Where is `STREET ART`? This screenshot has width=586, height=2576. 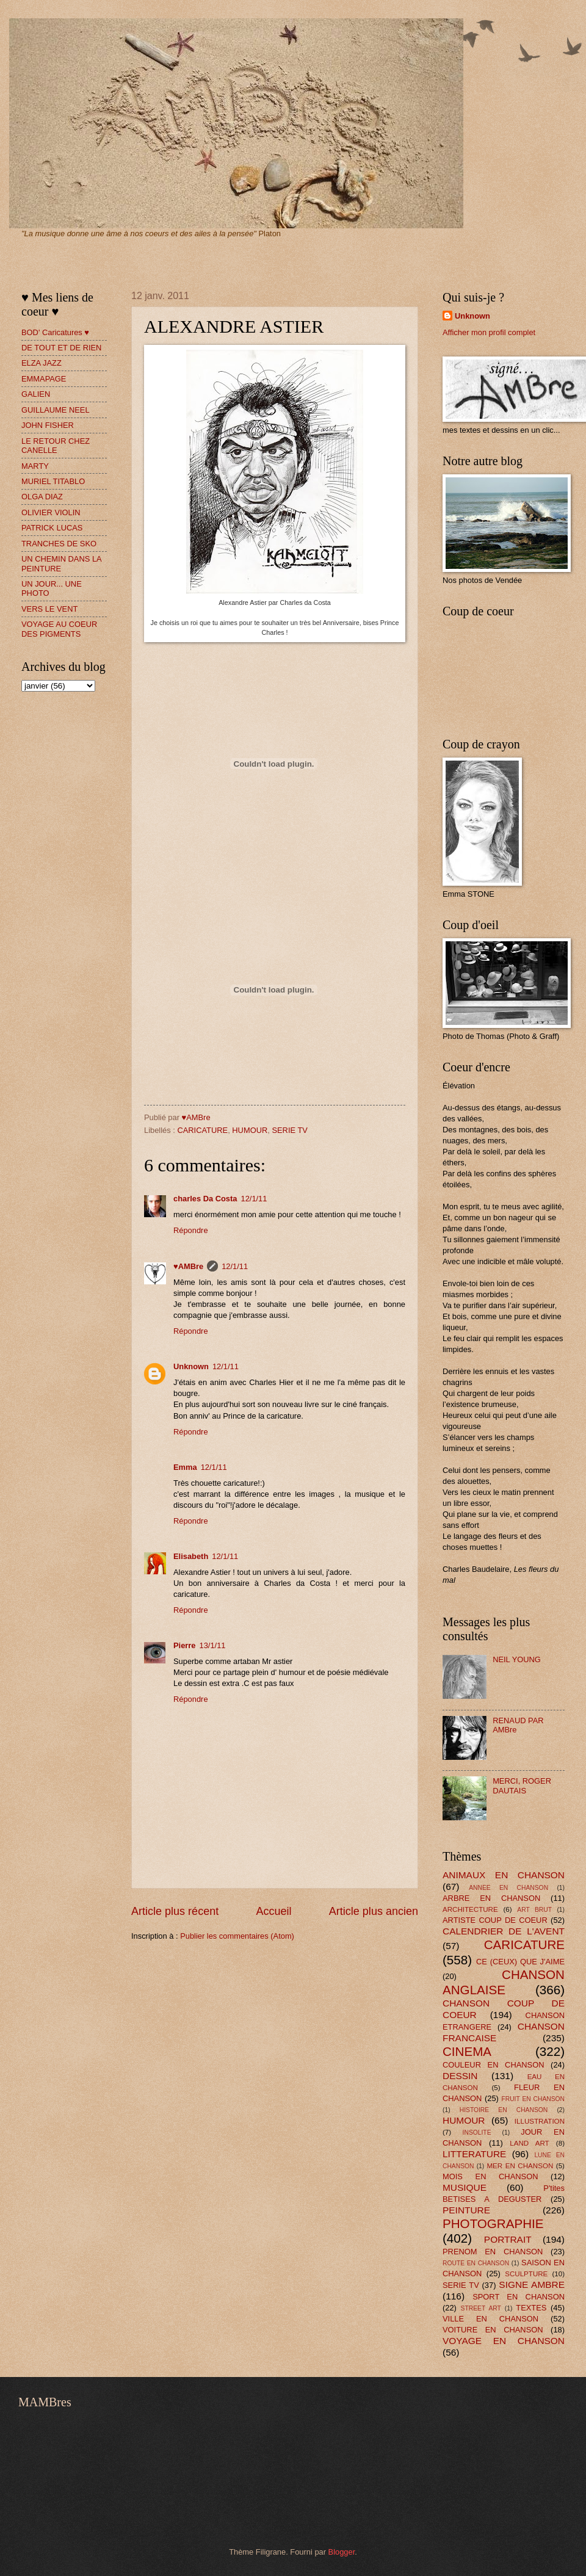 STREET ART is located at coordinates (481, 2308).